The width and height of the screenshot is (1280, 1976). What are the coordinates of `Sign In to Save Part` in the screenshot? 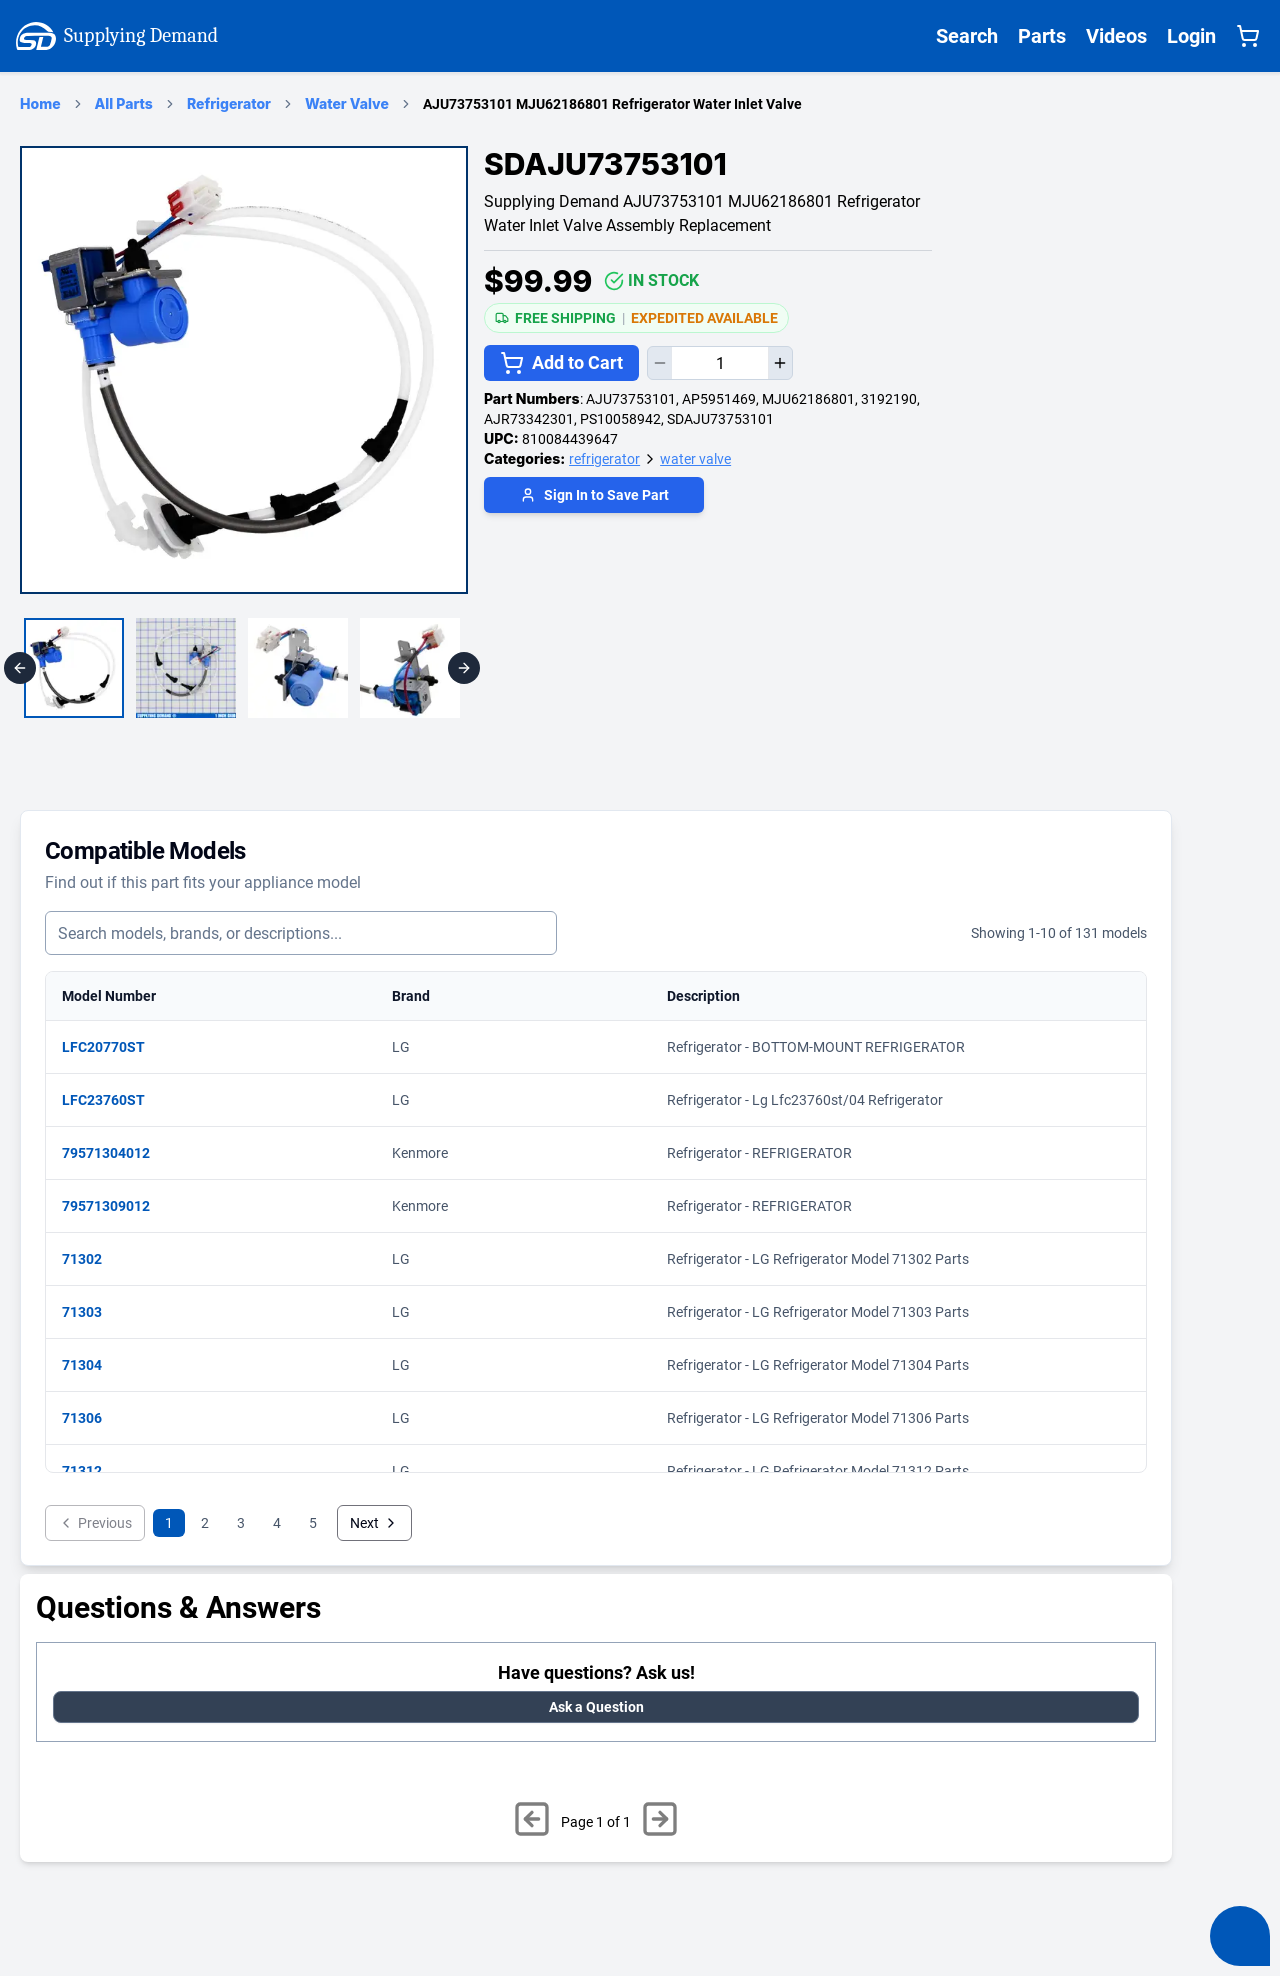 It's located at (594, 495).